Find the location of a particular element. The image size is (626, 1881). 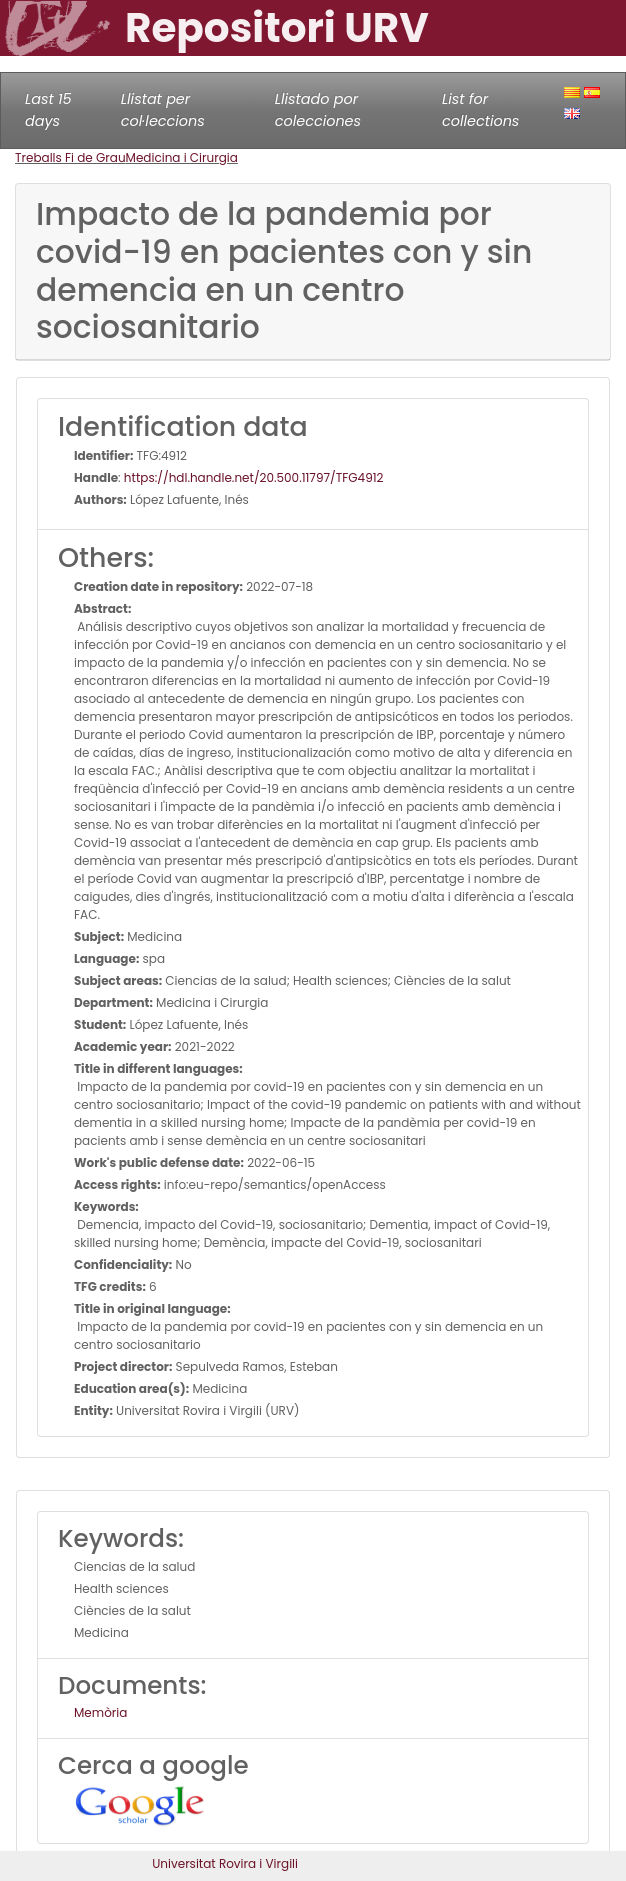

List for collections is located at coordinates (480, 110).